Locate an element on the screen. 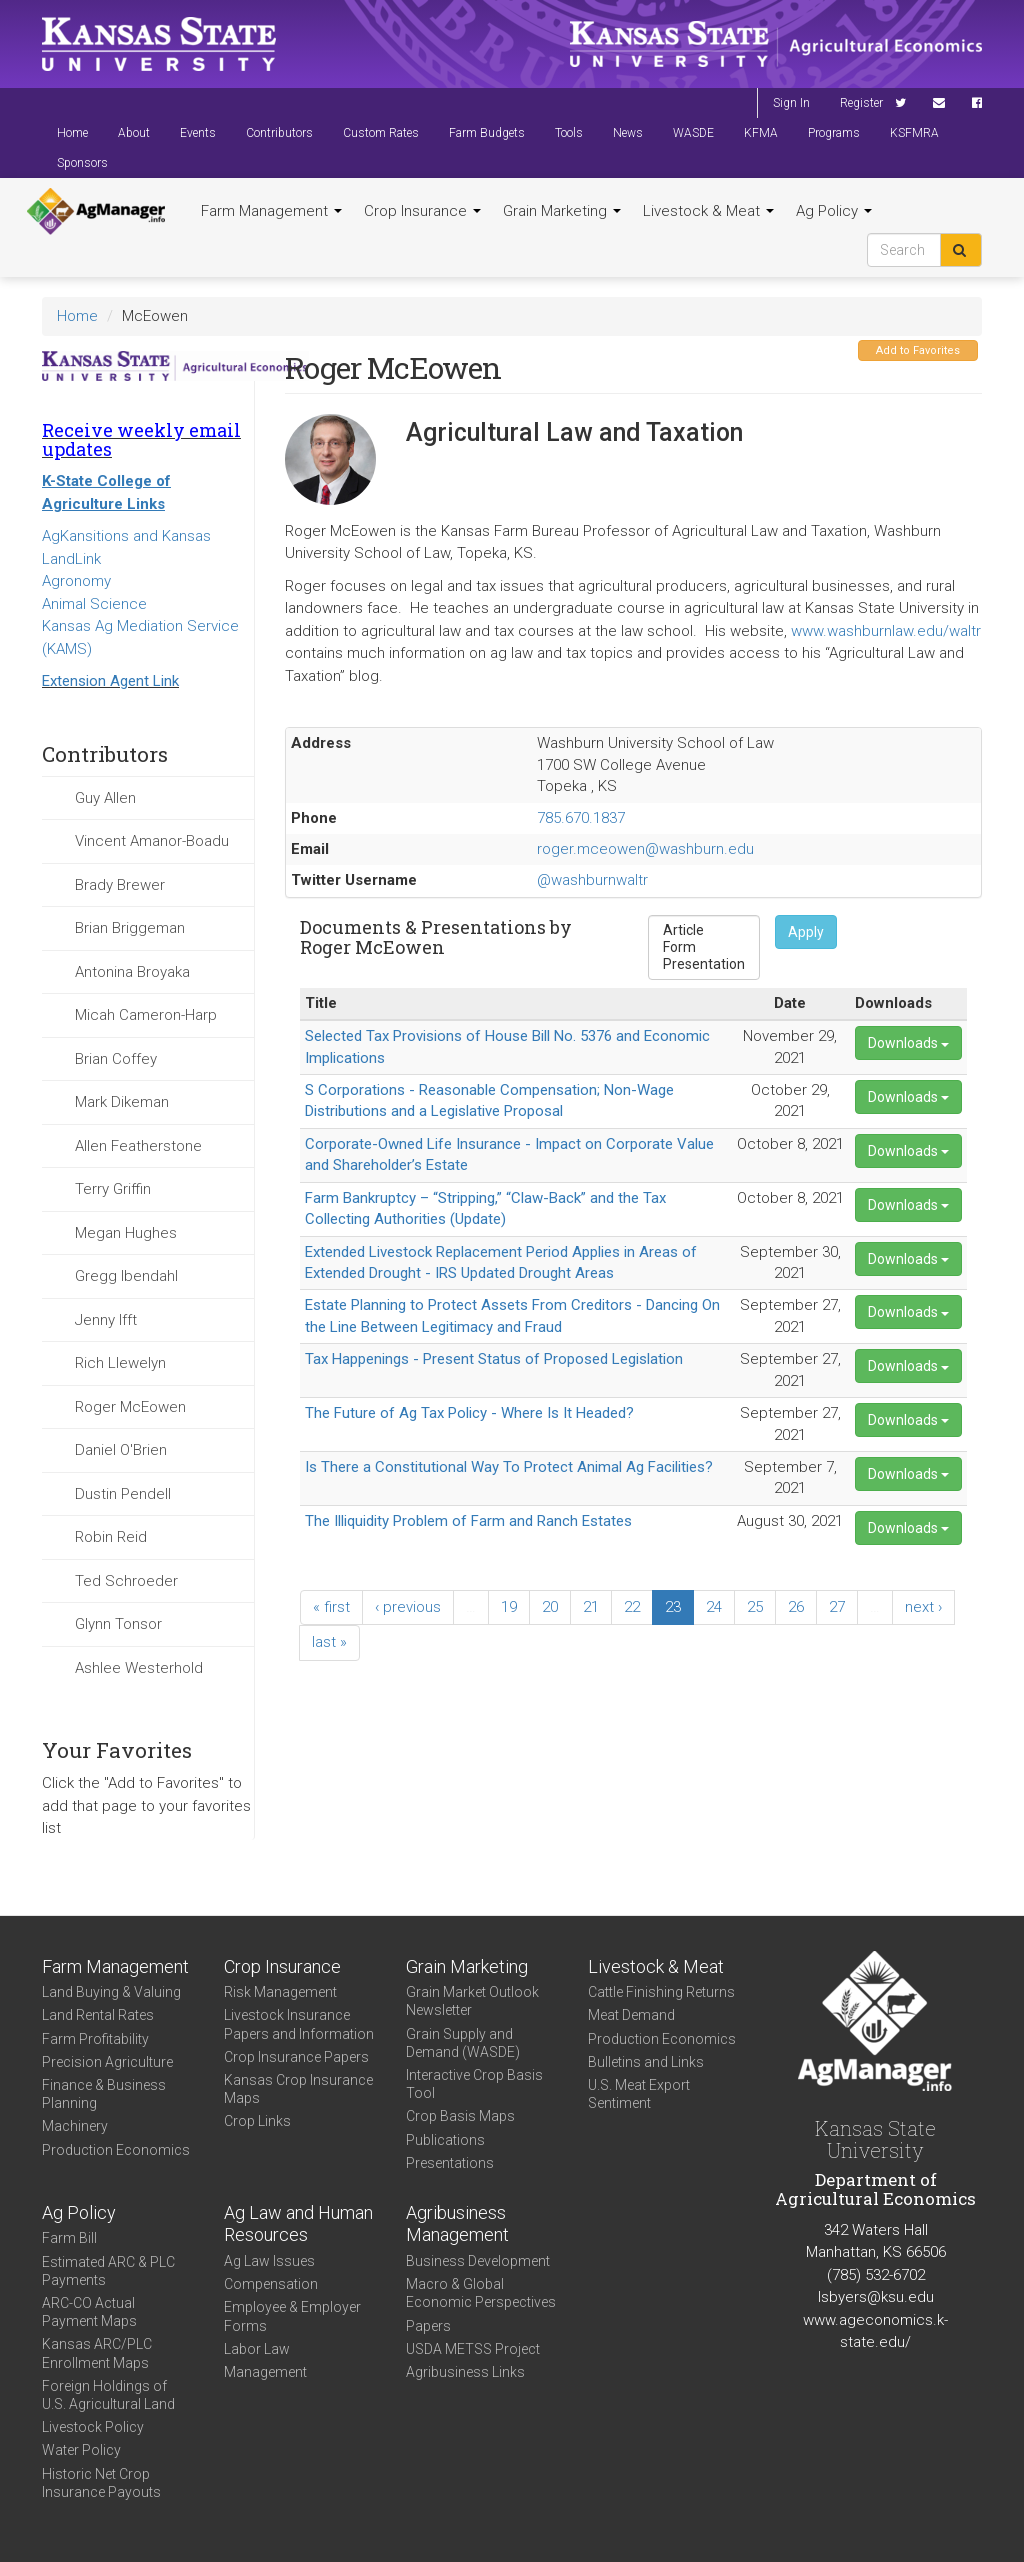 Image resolution: width=1024 pixels, height=2562 pixels. Livestock Insurance Papers and Information is located at coordinates (299, 2024).